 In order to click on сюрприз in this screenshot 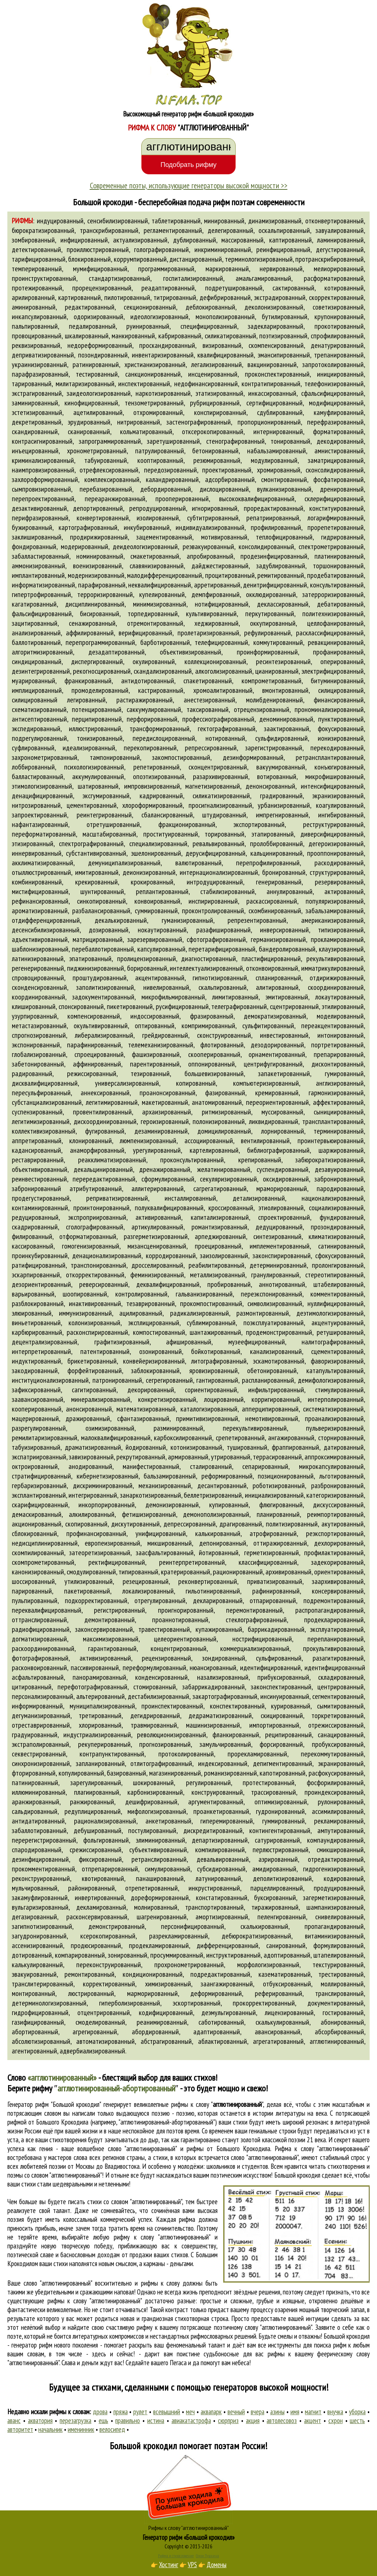, I will do `click(228, 2420)`.